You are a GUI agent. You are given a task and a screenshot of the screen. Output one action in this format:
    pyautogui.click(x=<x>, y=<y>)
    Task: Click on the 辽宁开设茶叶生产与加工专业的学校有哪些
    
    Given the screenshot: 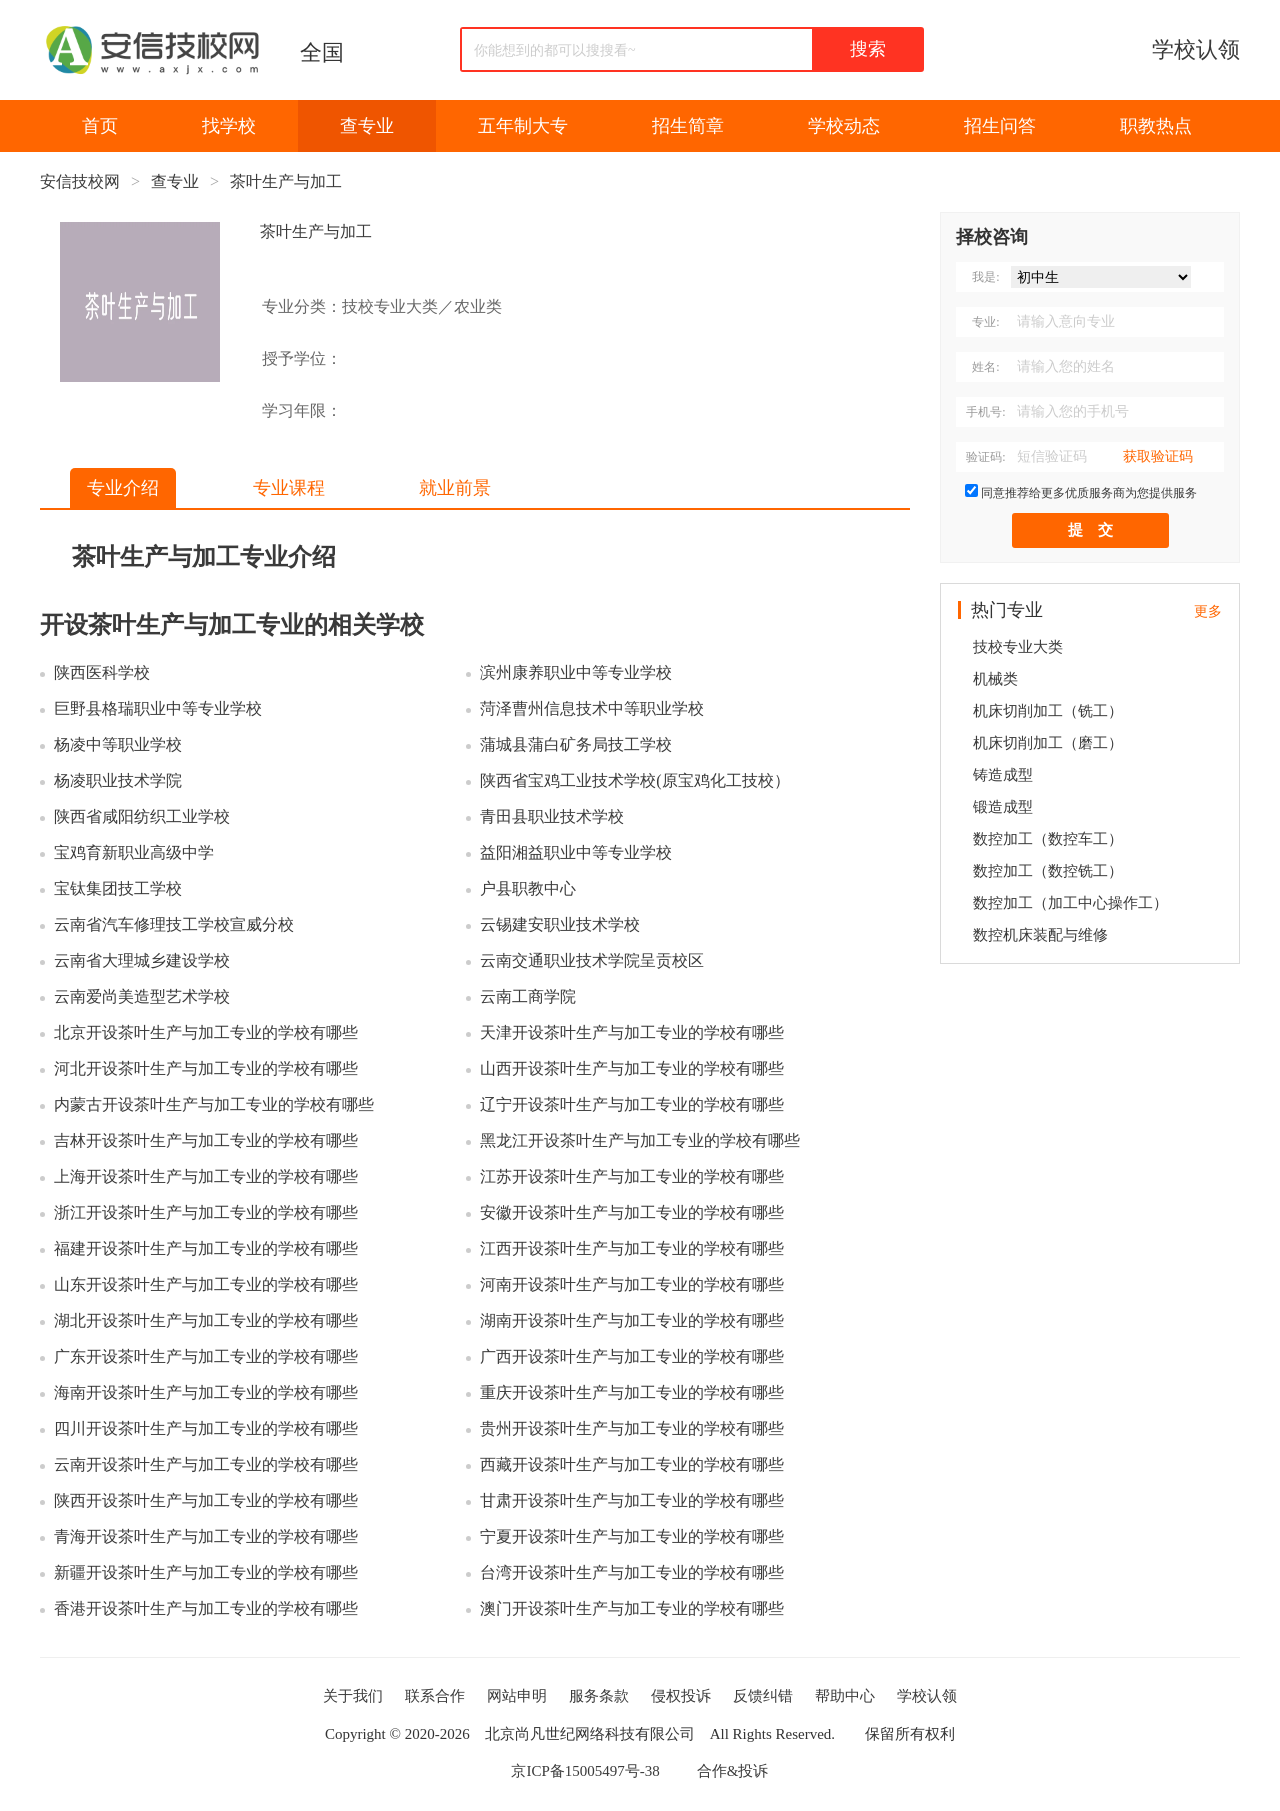 What is the action you would take?
    pyautogui.click(x=632, y=1104)
    